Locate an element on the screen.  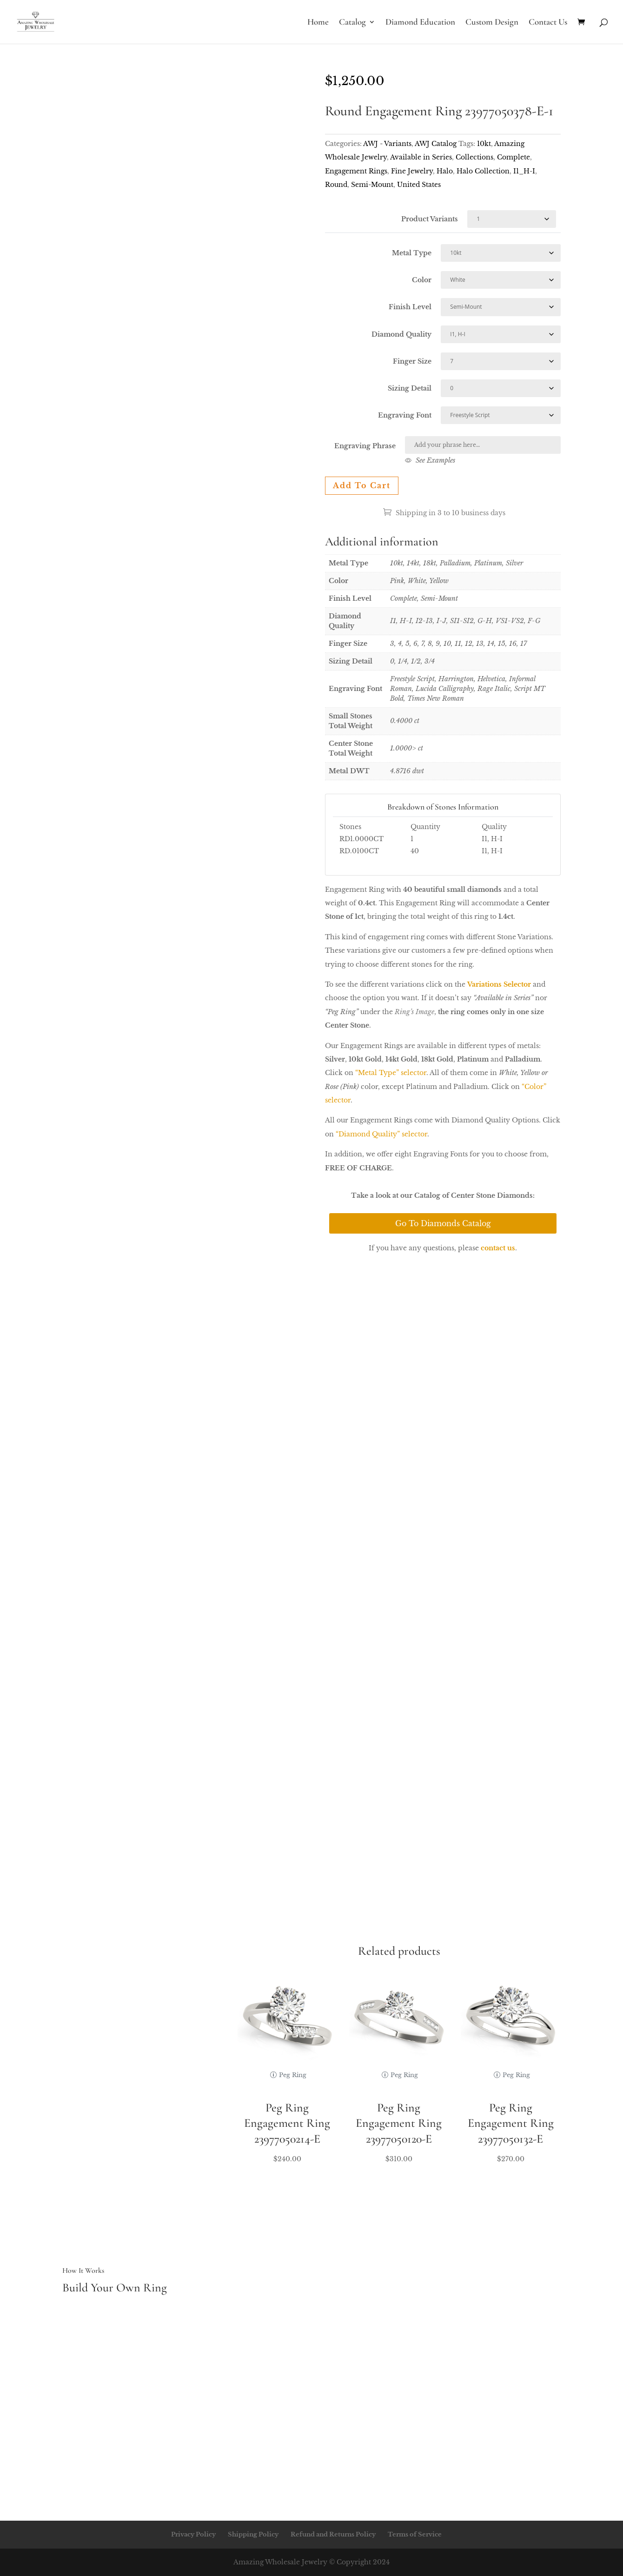
Engraving Font is located at coordinates (404, 415).